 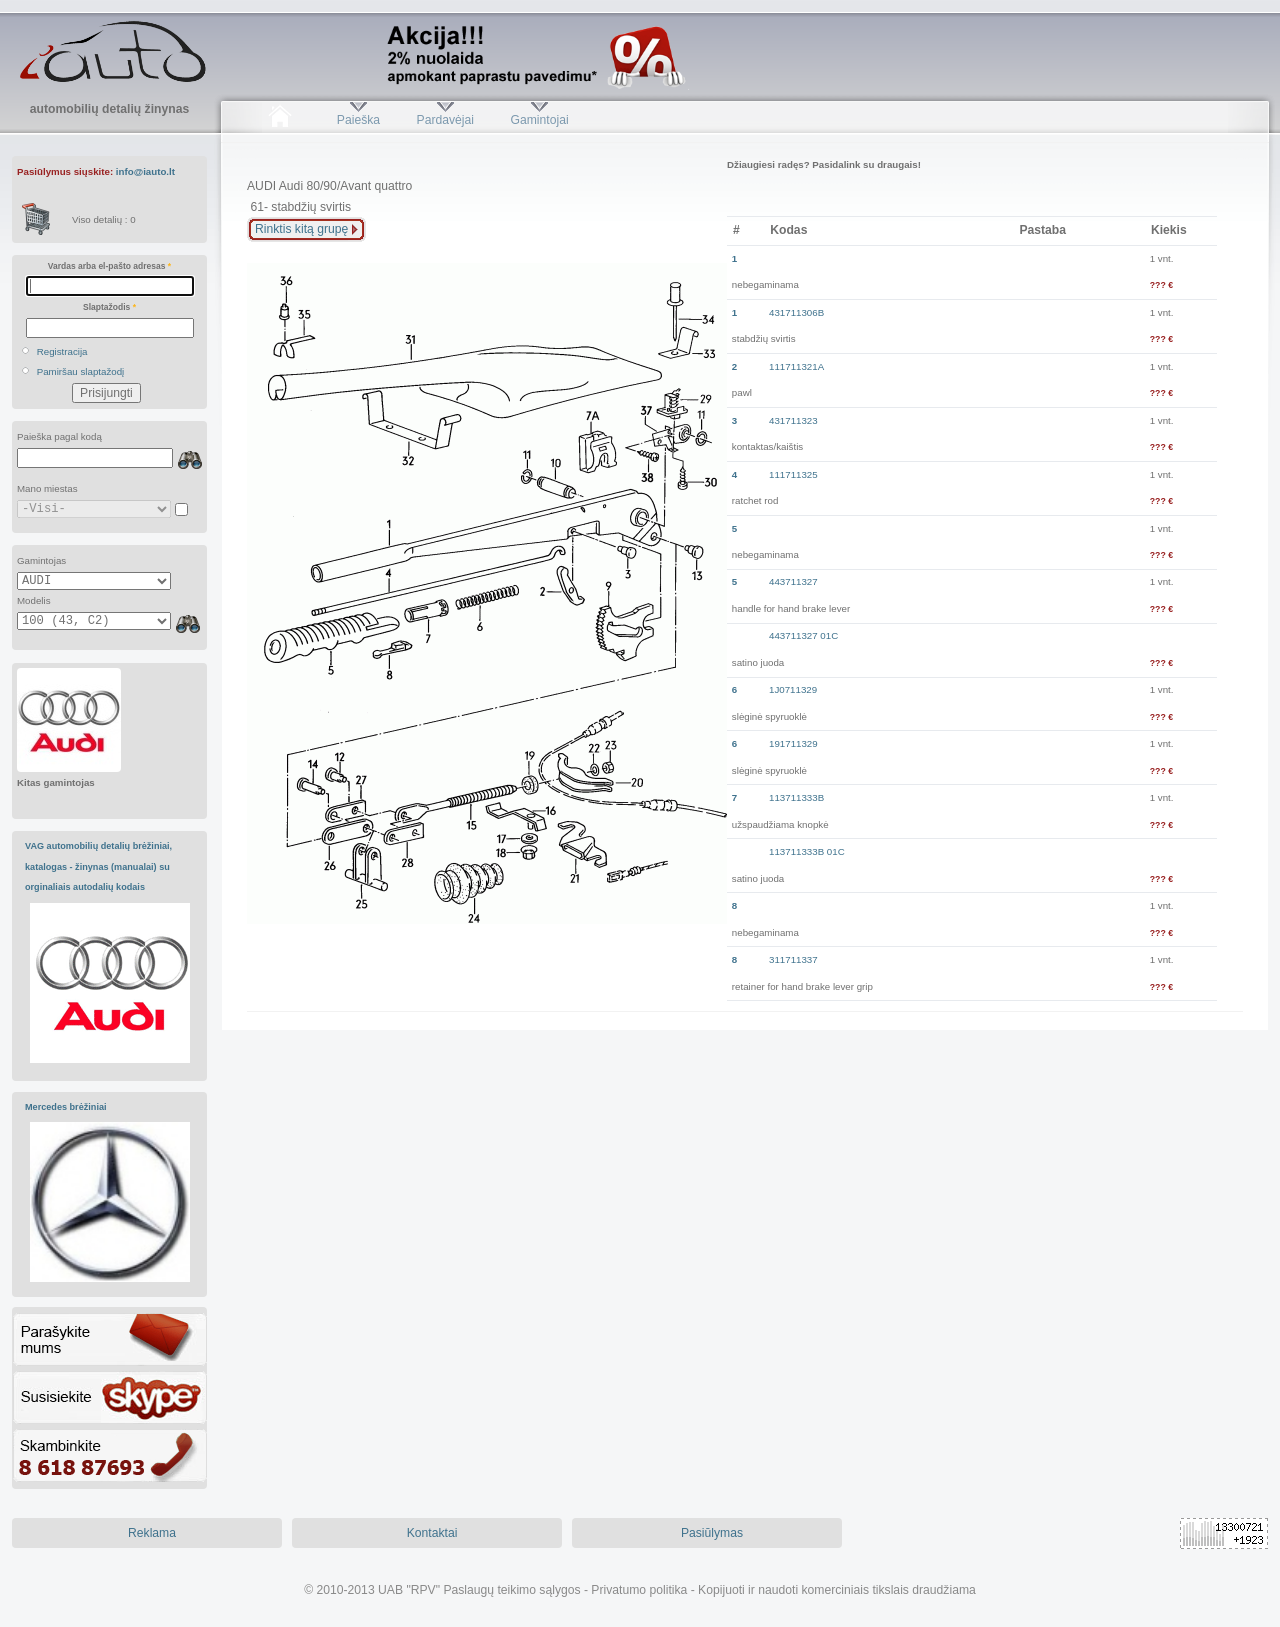 I want to click on Mercedes brėžiniai, so click(x=66, y=1107).